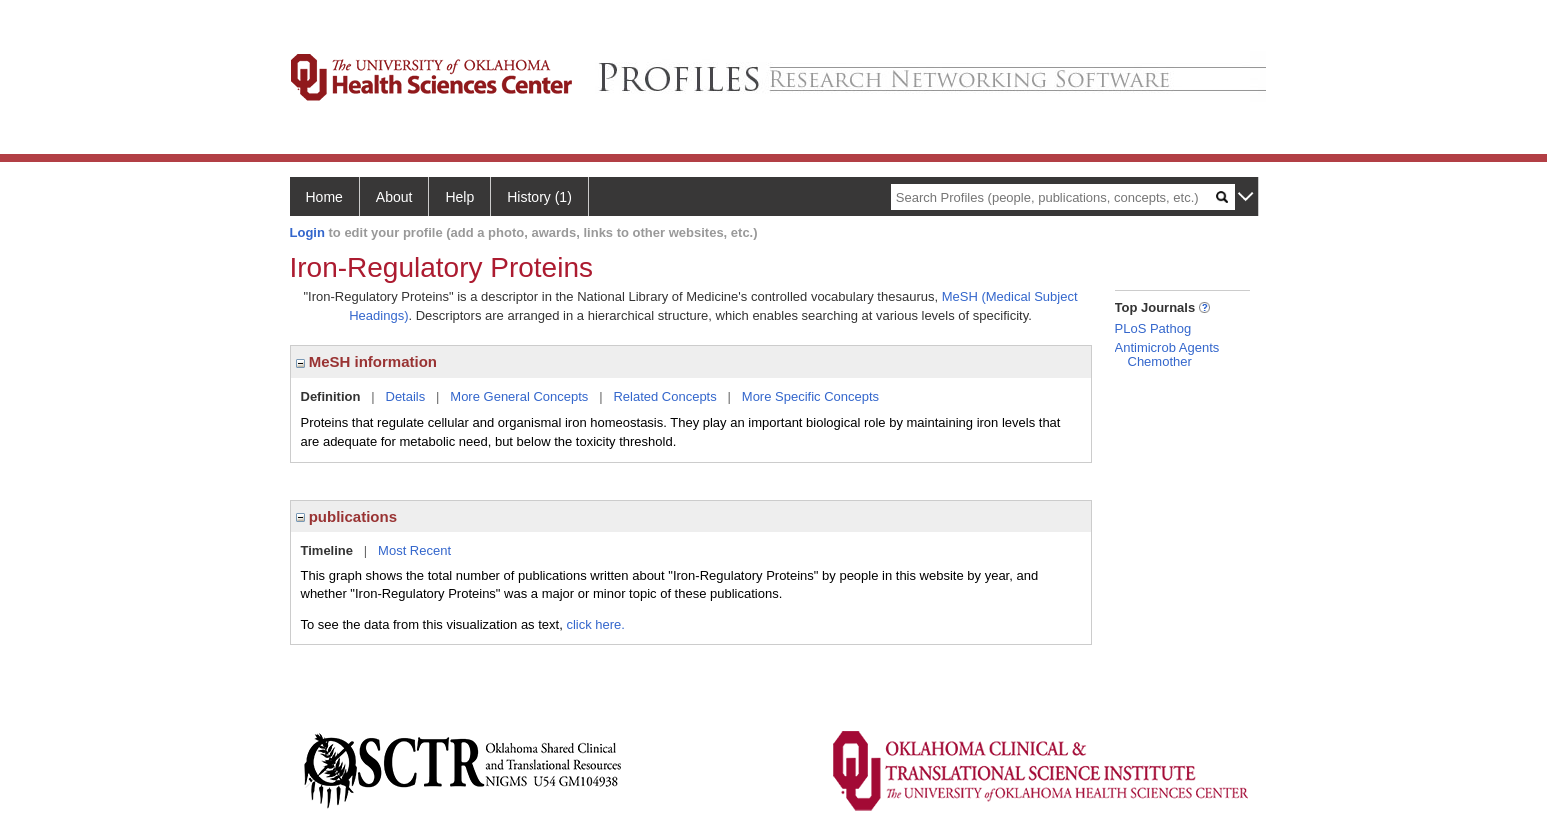 The height and width of the screenshot is (816, 1547). What do you see at coordinates (1167, 354) in the screenshot?
I see `Antimicrob Agents Chemother` at bounding box center [1167, 354].